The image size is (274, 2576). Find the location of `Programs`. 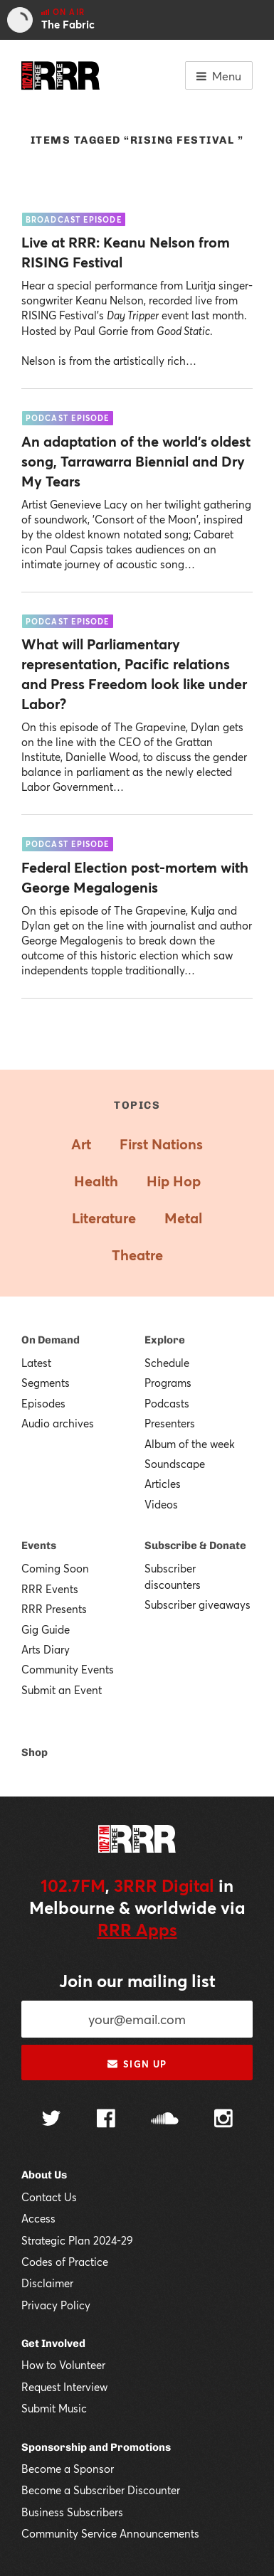

Programs is located at coordinates (167, 1382).